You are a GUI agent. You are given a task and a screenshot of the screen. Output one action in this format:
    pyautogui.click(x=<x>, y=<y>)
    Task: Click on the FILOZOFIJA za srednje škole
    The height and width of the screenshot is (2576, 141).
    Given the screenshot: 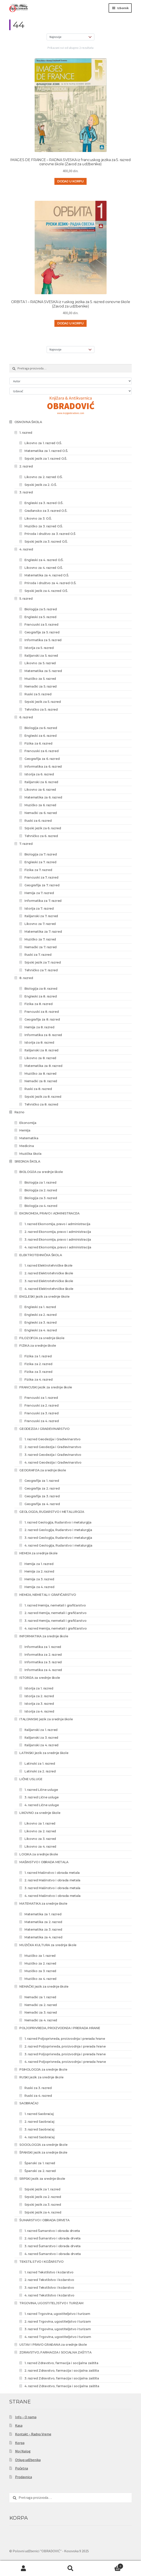 What is the action you would take?
    pyautogui.click(x=41, y=1338)
    